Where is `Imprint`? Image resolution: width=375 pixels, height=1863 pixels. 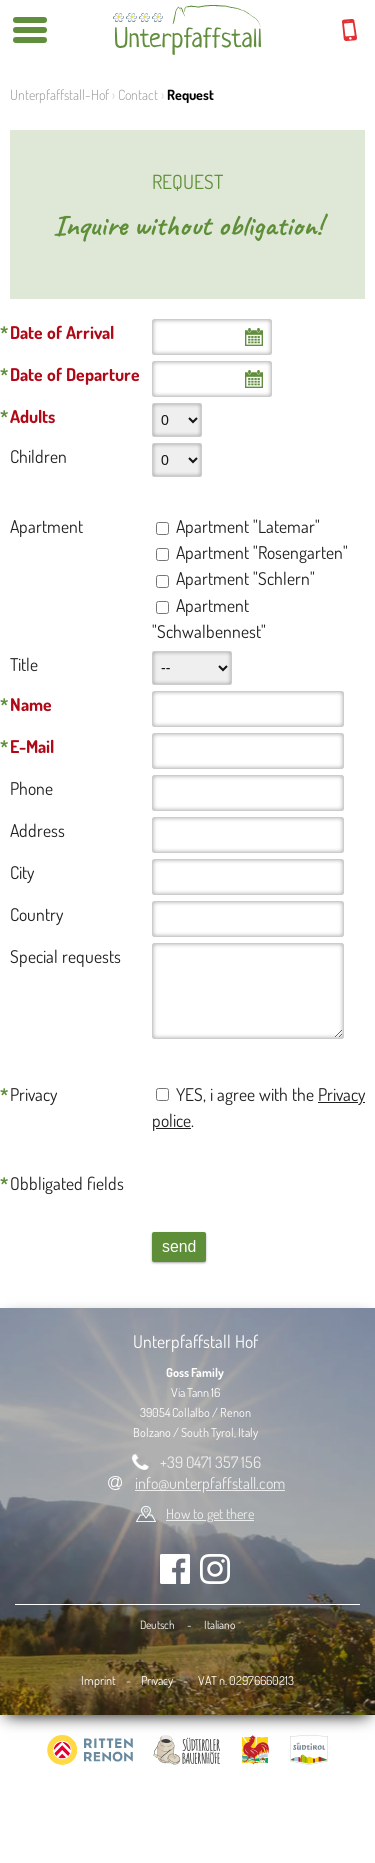 Imprint is located at coordinates (98, 1680).